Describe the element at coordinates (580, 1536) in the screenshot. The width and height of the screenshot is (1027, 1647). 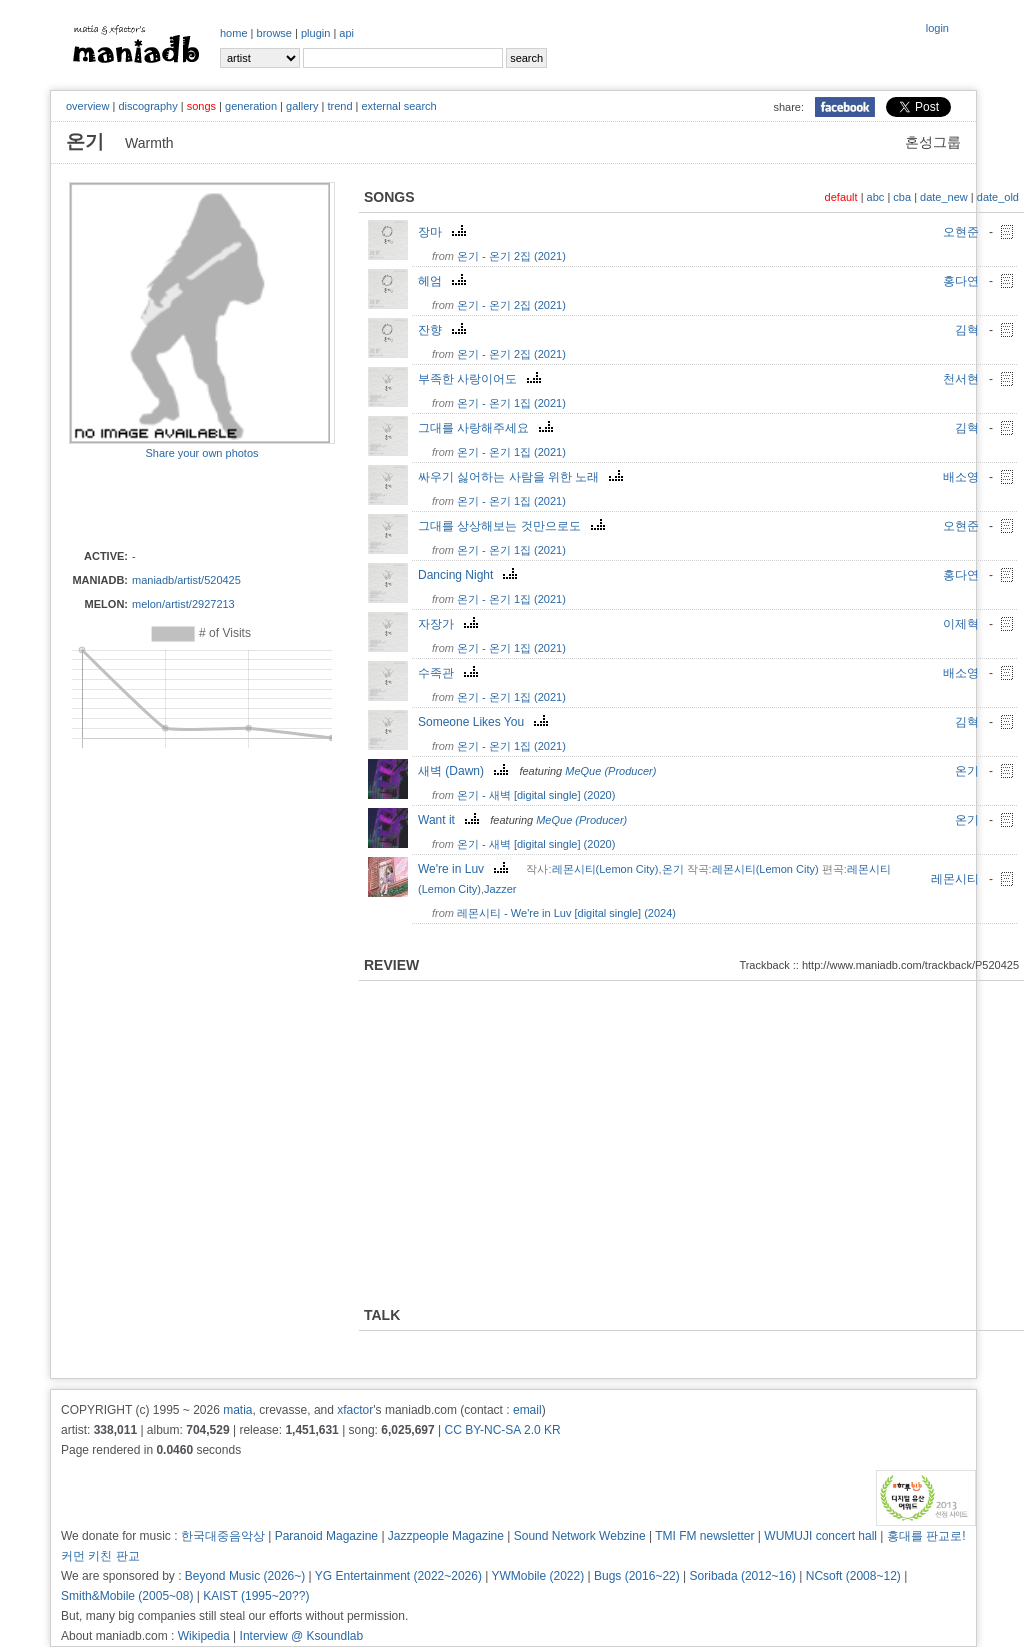
I see `Sound Network Webzine` at that location.